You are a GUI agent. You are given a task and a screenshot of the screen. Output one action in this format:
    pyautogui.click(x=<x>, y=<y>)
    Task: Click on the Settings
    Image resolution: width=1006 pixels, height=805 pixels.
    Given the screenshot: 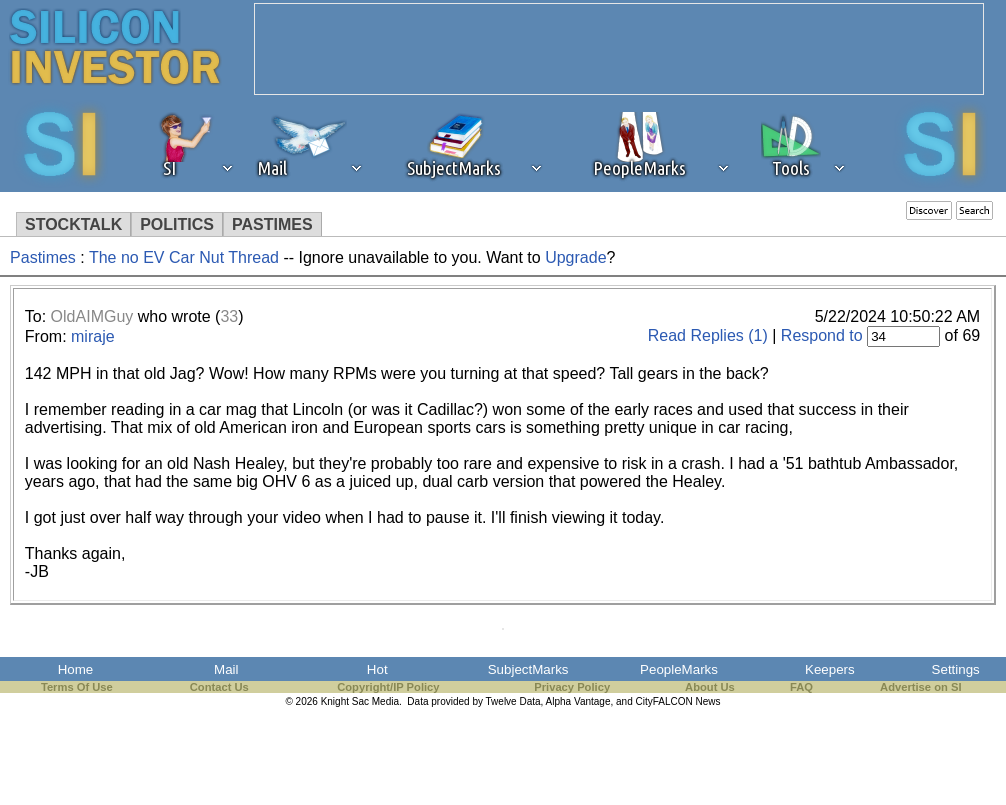 What is the action you would take?
    pyautogui.click(x=956, y=669)
    